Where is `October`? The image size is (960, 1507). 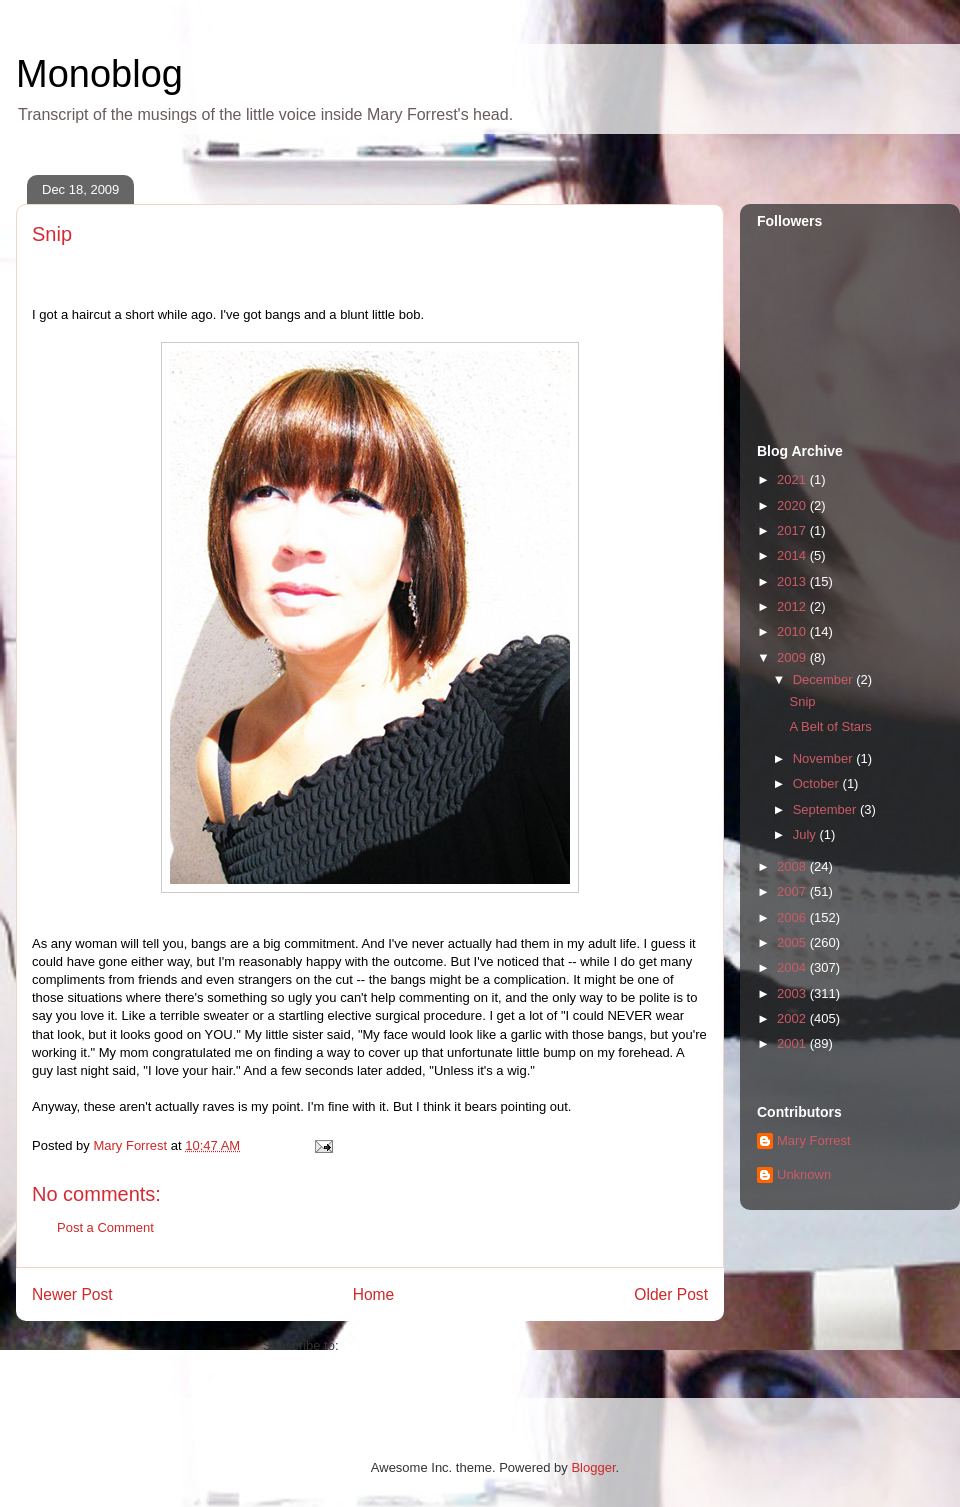 October is located at coordinates (818, 783).